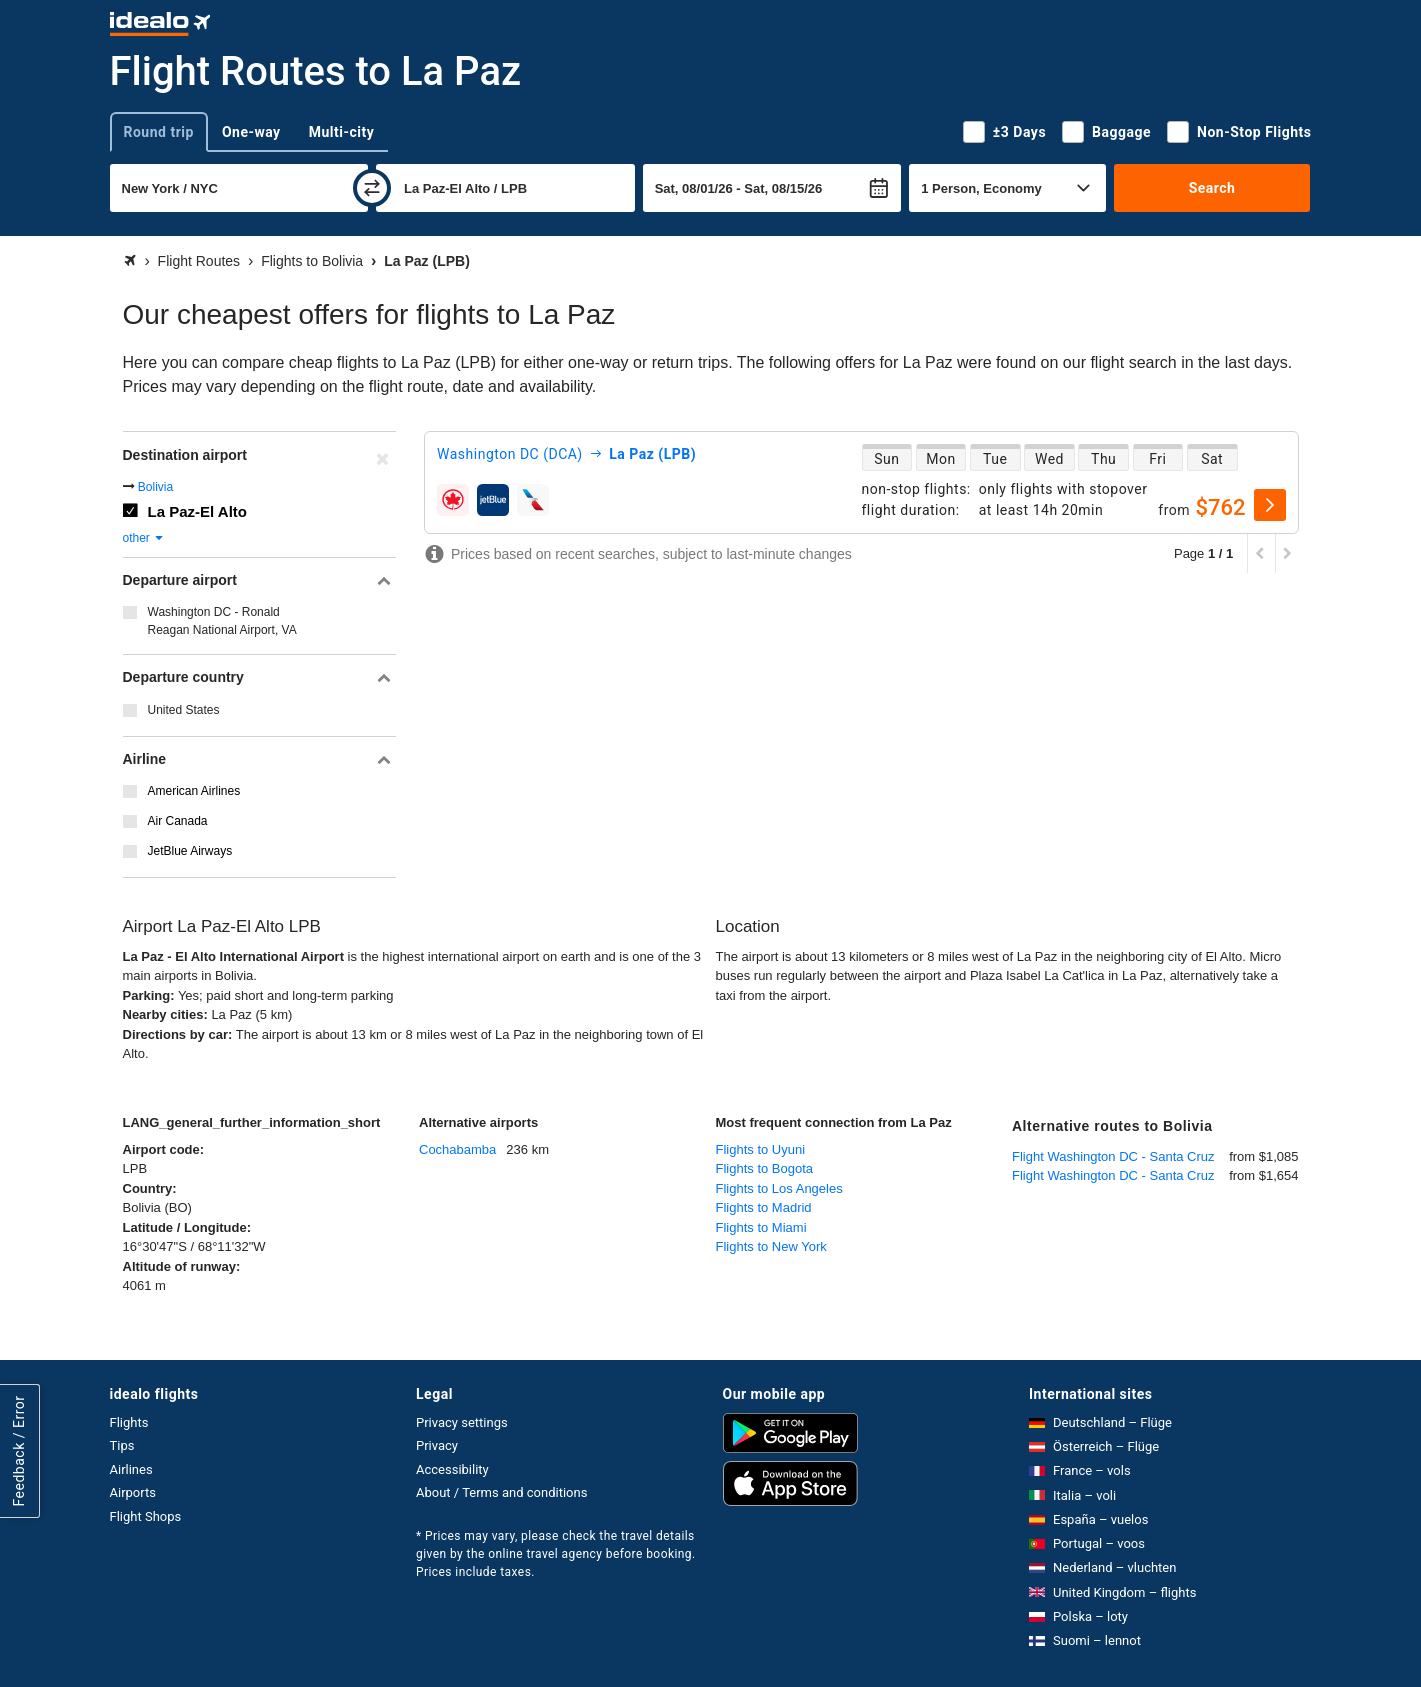 Image resolution: width=1421 pixels, height=1687 pixels. Describe the element at coordinates (452, 1469) in the screenshot. I see `Accessibility` at that location.